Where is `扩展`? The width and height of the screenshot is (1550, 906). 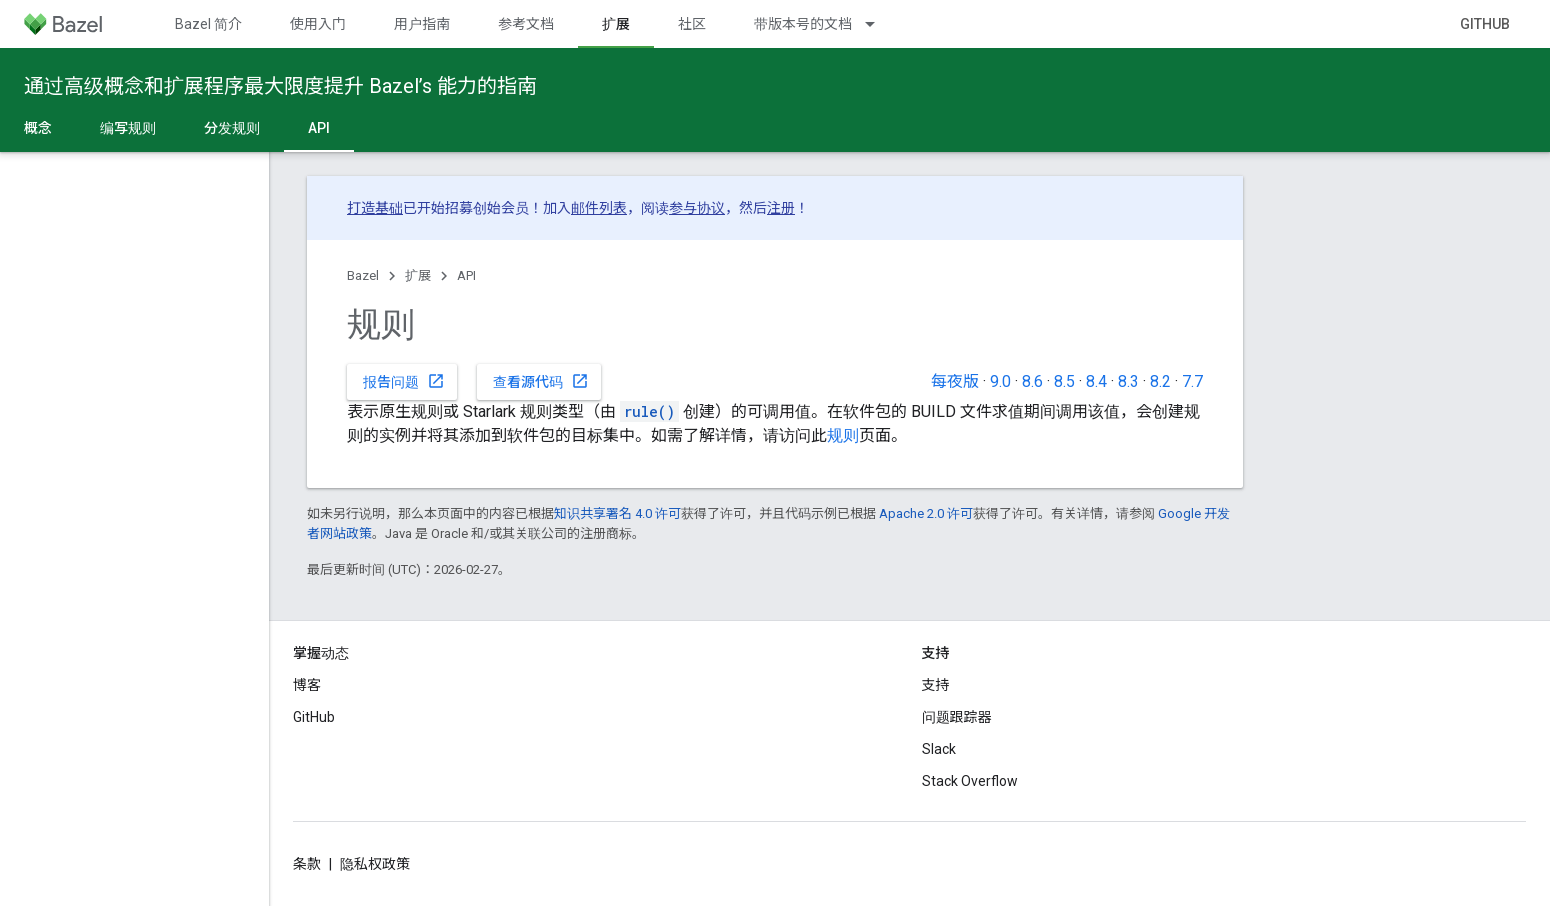
扩展 is located at coordinates (418, 275).